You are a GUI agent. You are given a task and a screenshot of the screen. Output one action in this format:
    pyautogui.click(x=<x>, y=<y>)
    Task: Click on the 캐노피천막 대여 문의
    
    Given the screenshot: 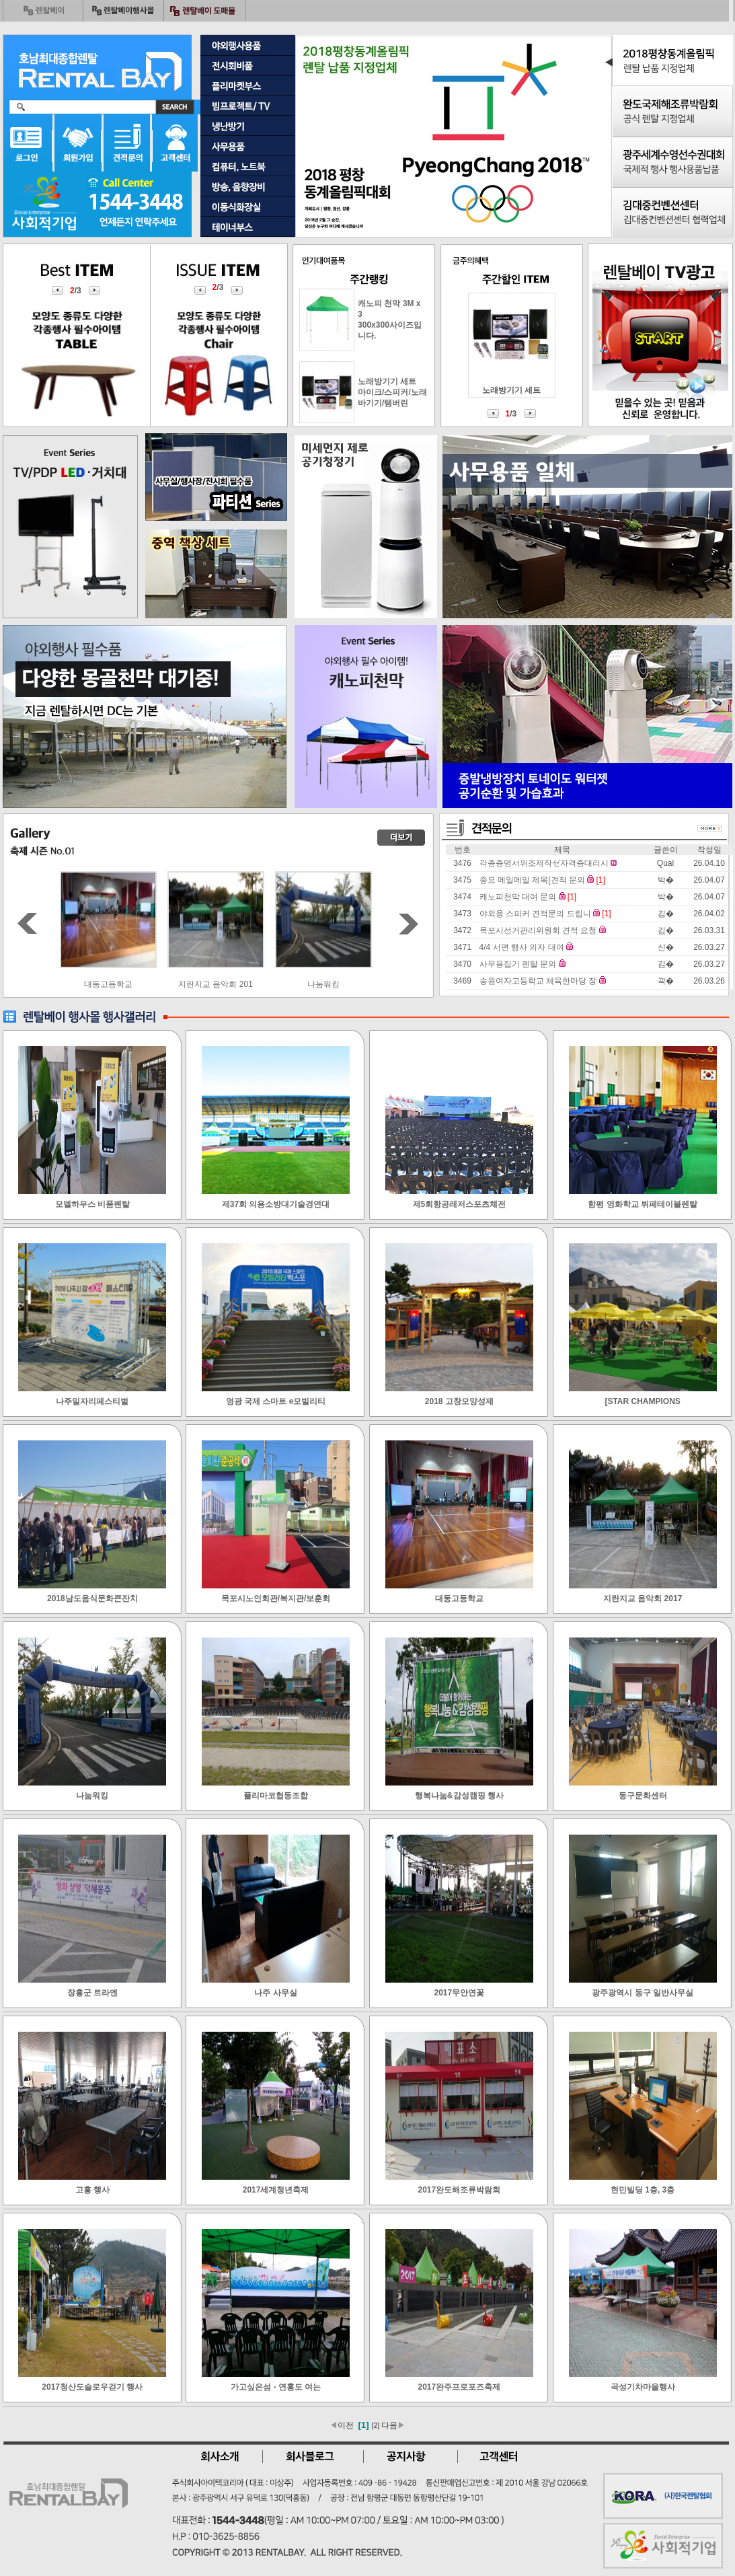 What is the action you would take?
    pyautogui.click(x=518, y=896)
    